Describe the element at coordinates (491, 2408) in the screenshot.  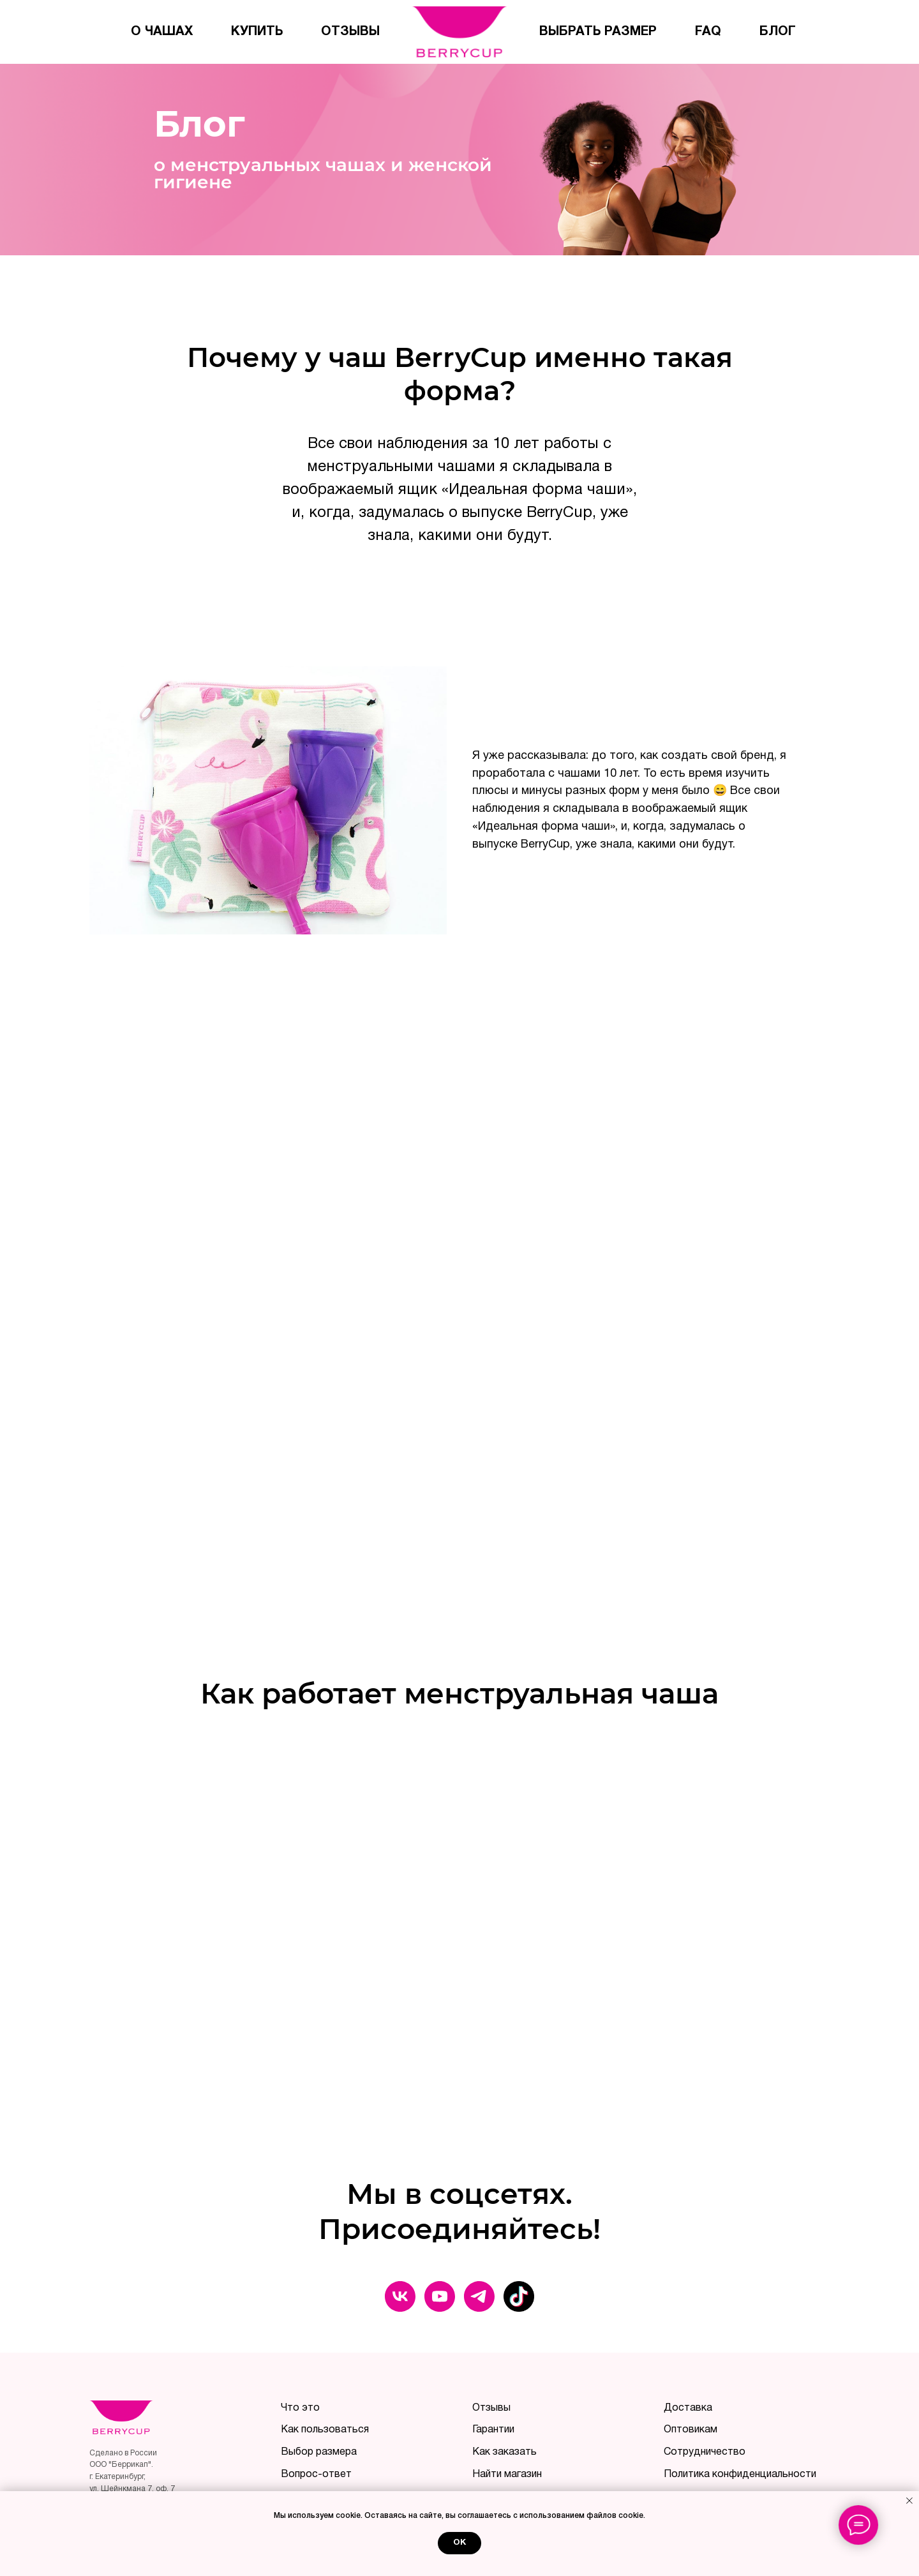
I see `Отзывы` at that location.